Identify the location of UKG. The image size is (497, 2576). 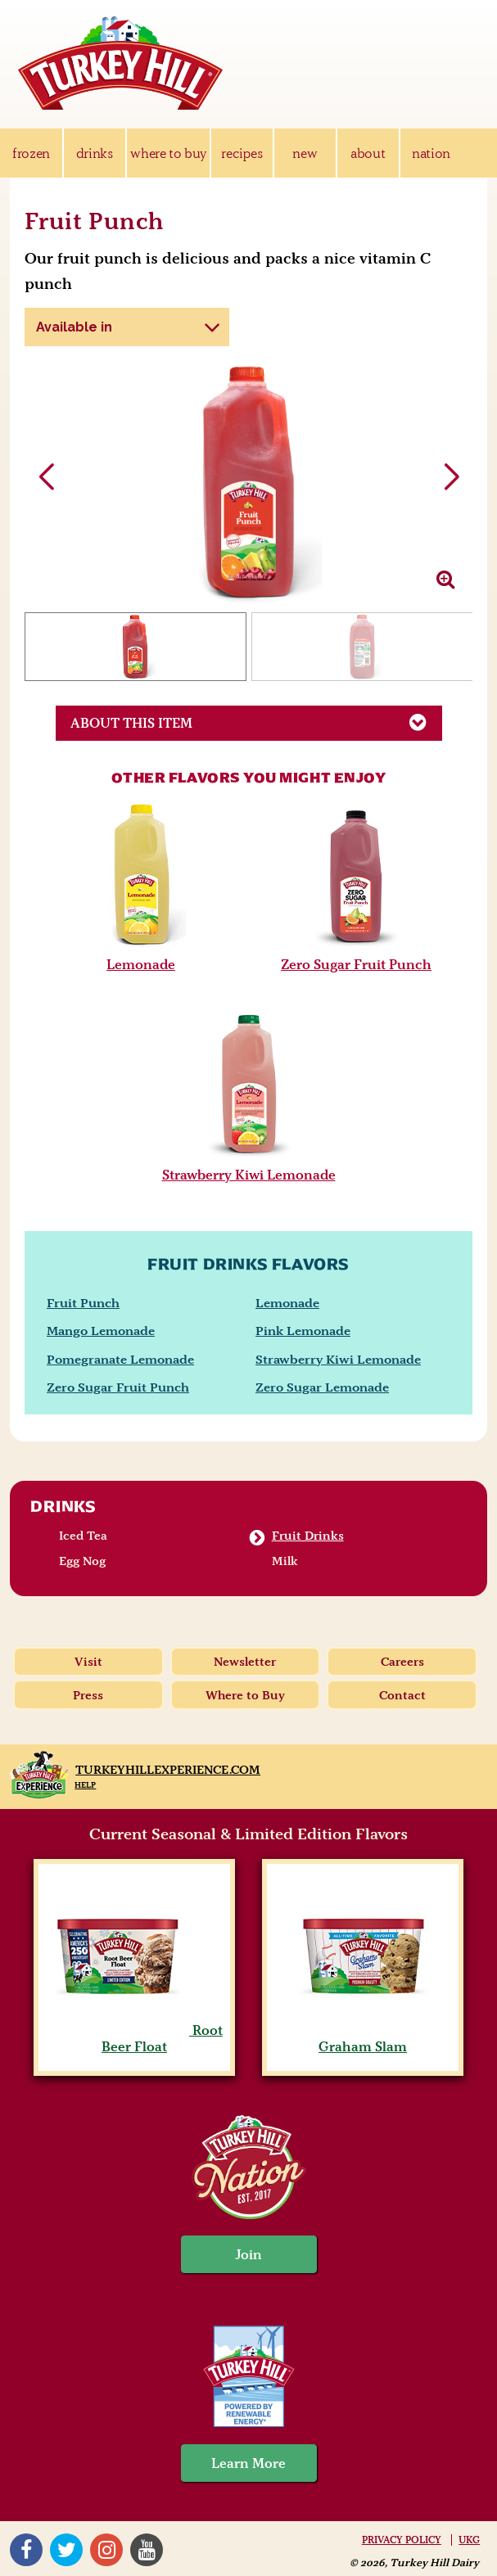
(469, 2540).